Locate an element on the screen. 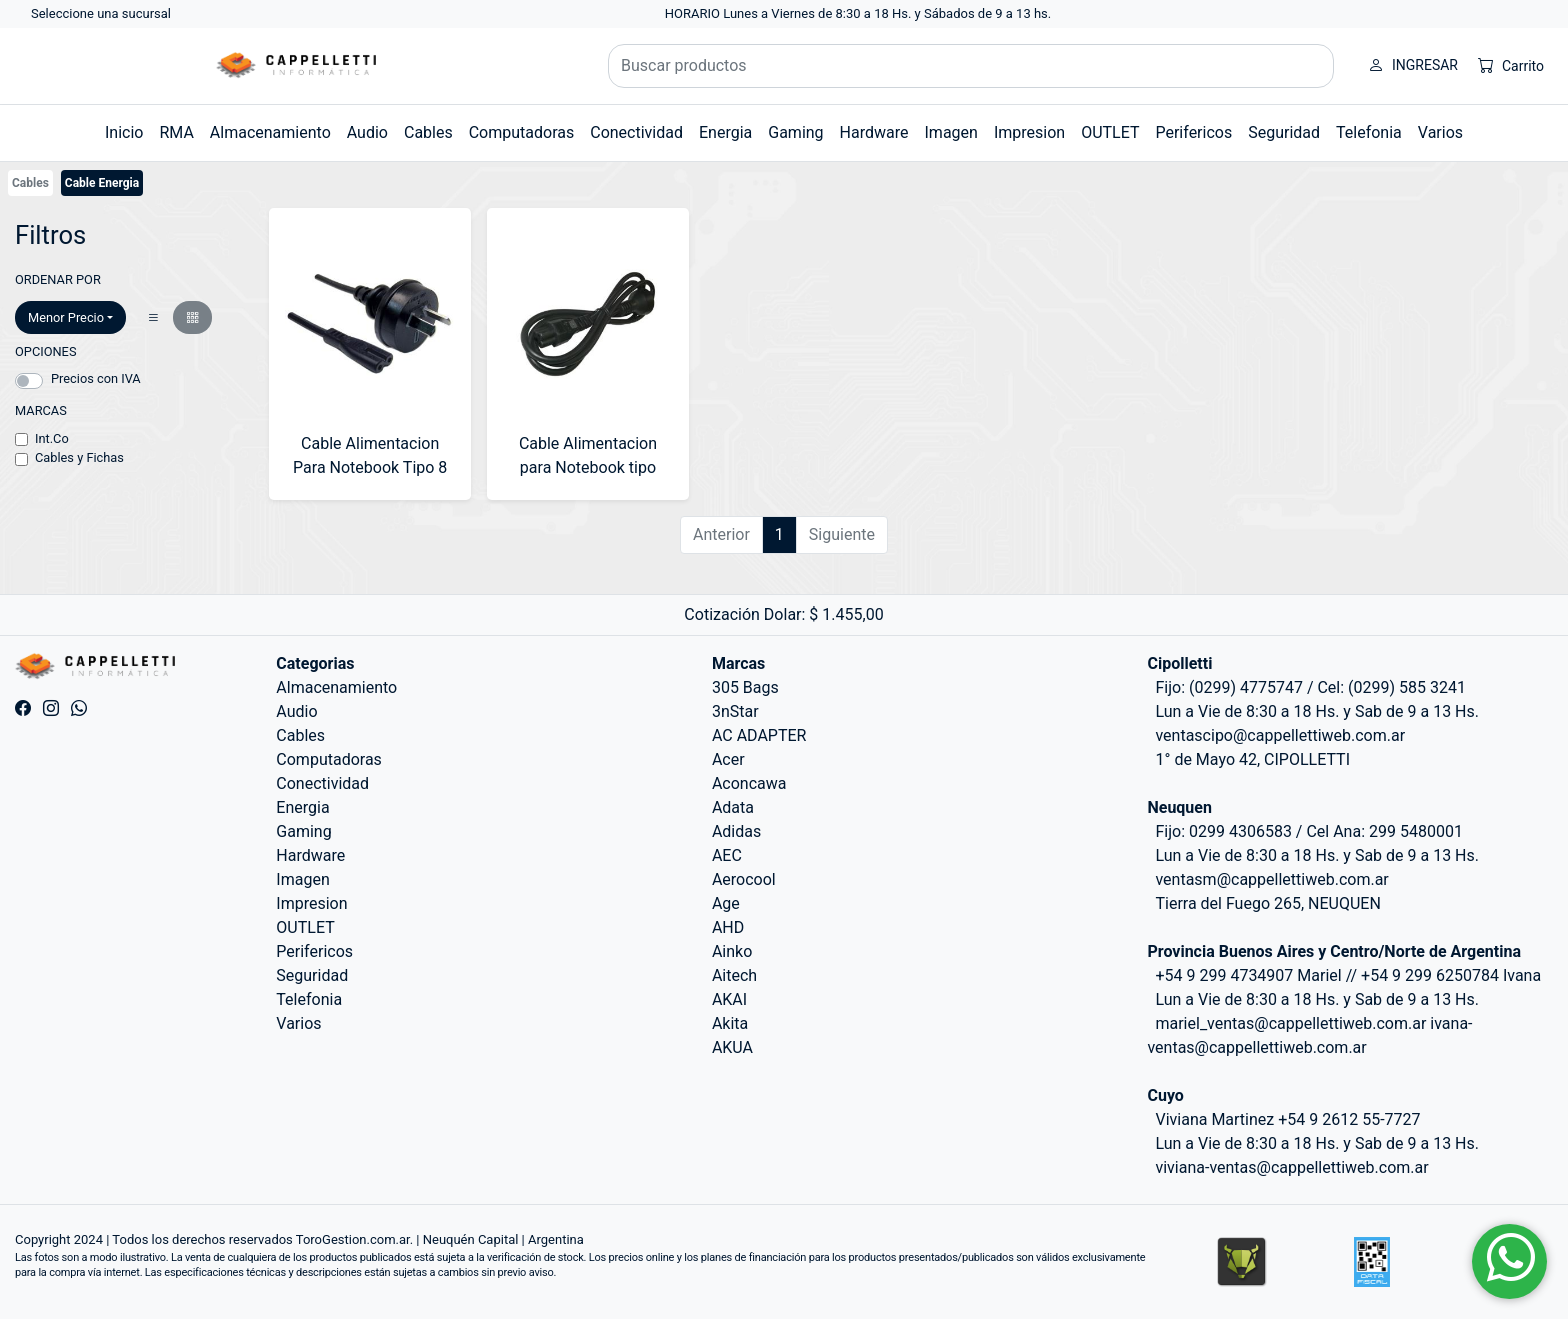 The width and height of the screenshot is (1568, 1319). Energia [button] is located at coordinates (725, 132).